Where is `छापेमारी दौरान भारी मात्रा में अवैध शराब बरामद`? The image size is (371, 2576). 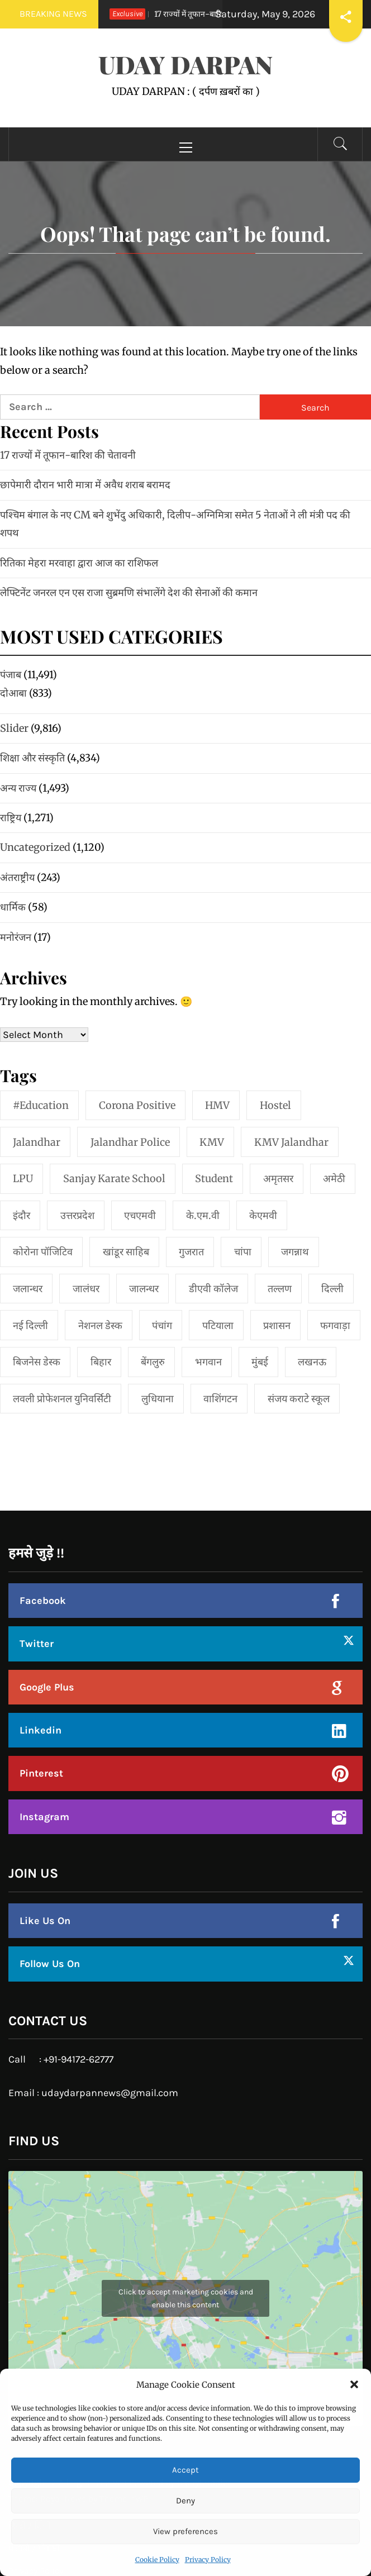 छापेमारी दौरान भारी मात्रा में अवैध शराब बरामद is located at coordinates (85, 484).